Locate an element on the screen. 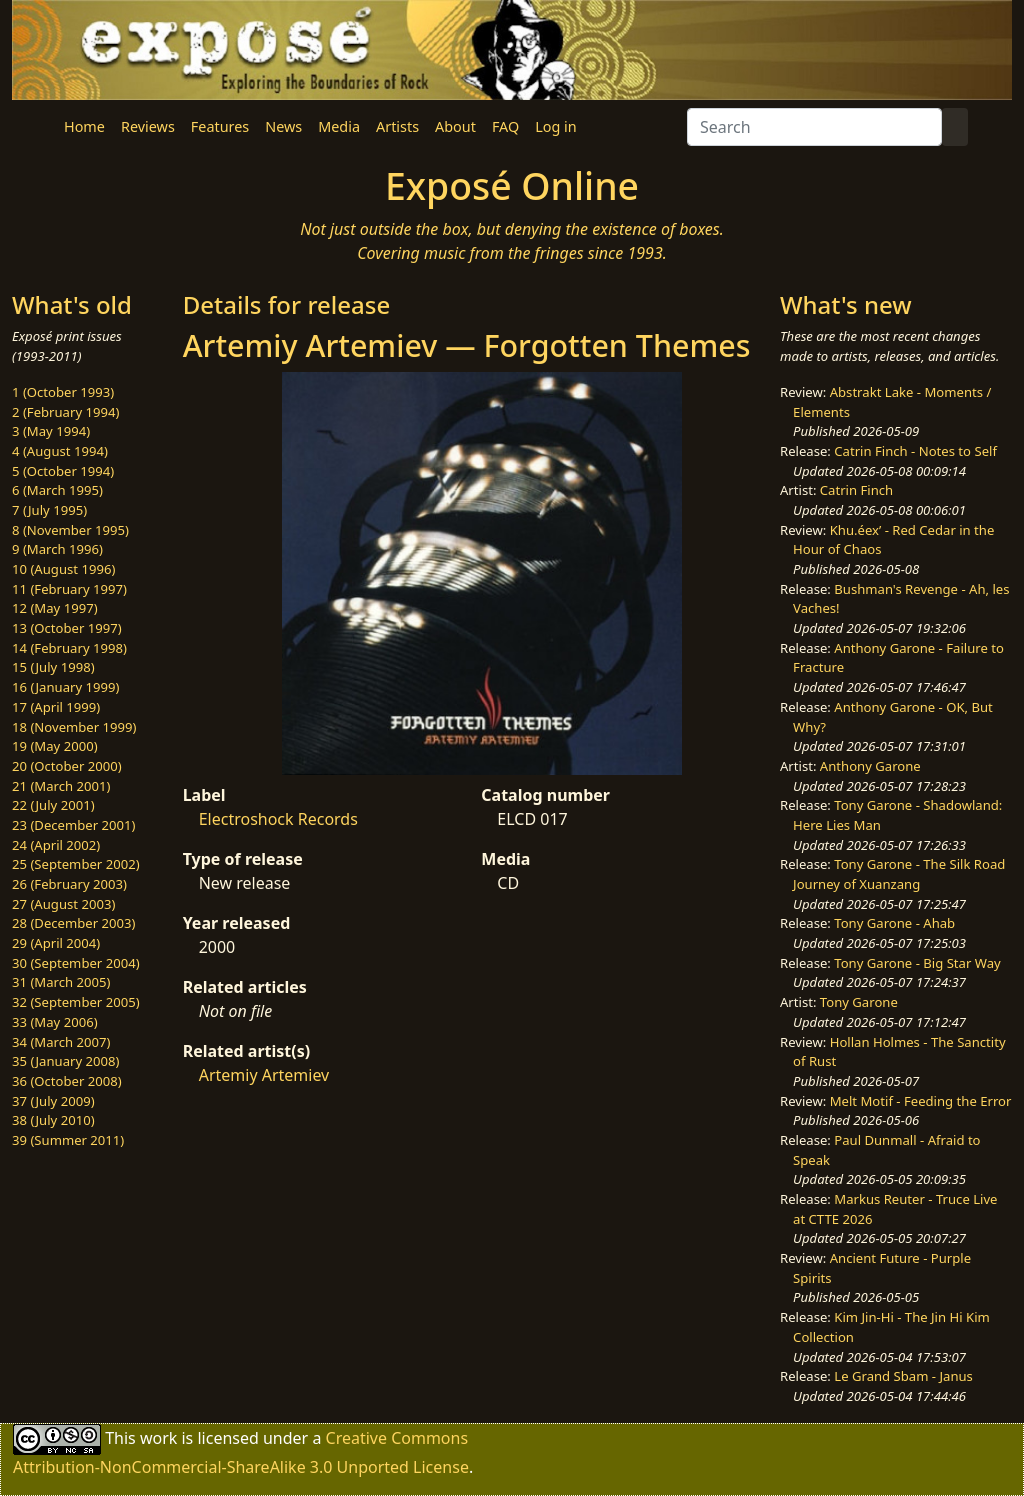 This screenshot has height=1496, width=1024. 38 (July 2010) is located at coordinates (53, 1120).